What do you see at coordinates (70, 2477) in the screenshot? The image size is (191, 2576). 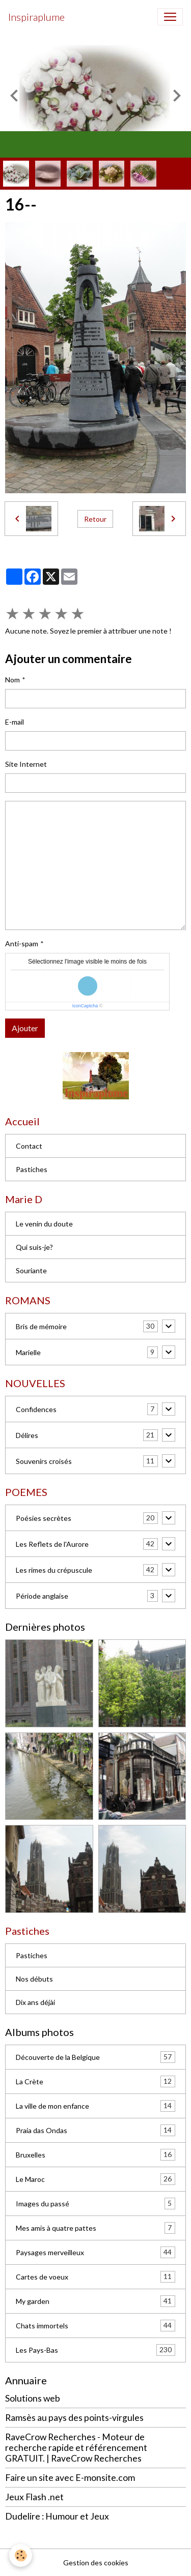 I see `Faire un site avec E-monsite.com` at bounding box center [70, 2477].